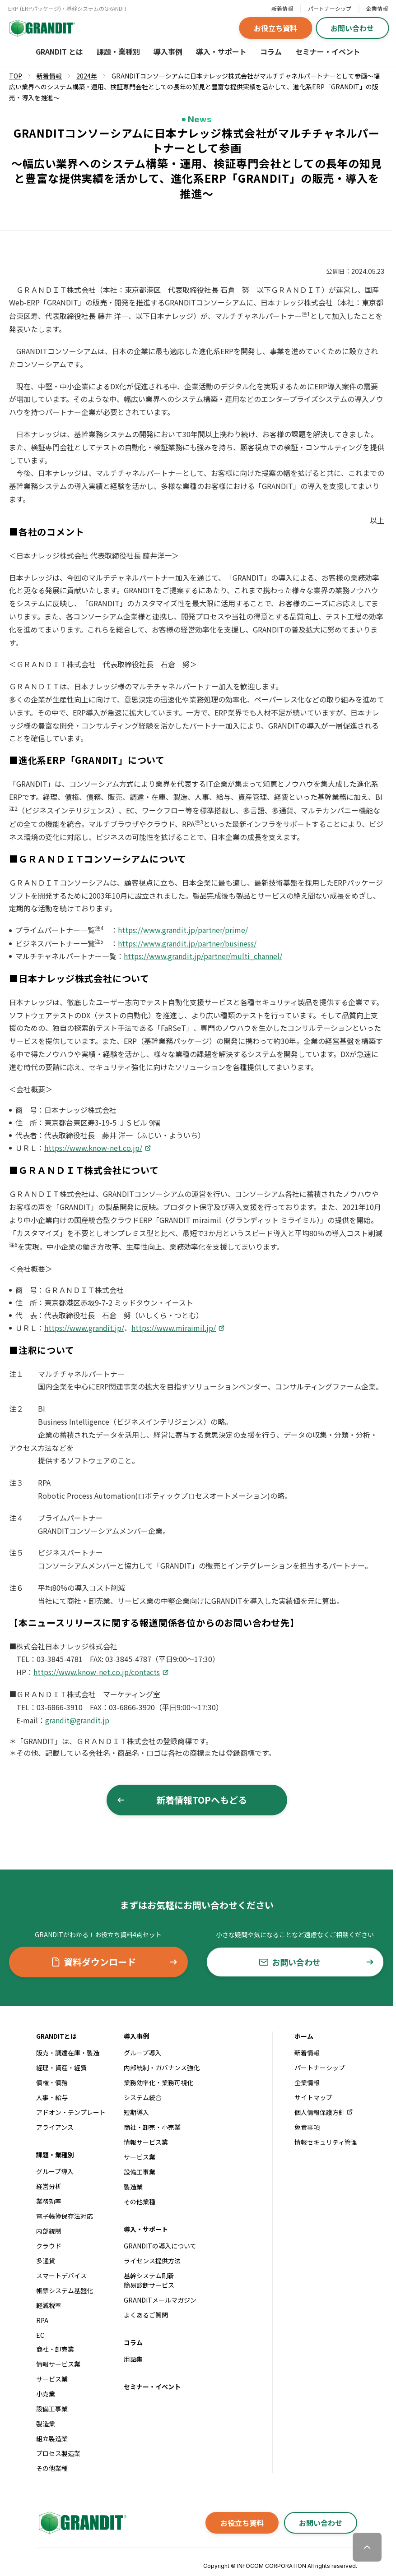  Describe the element at coordinates (118, 51) in the screenshot. I see `課題・業種別` at that location.